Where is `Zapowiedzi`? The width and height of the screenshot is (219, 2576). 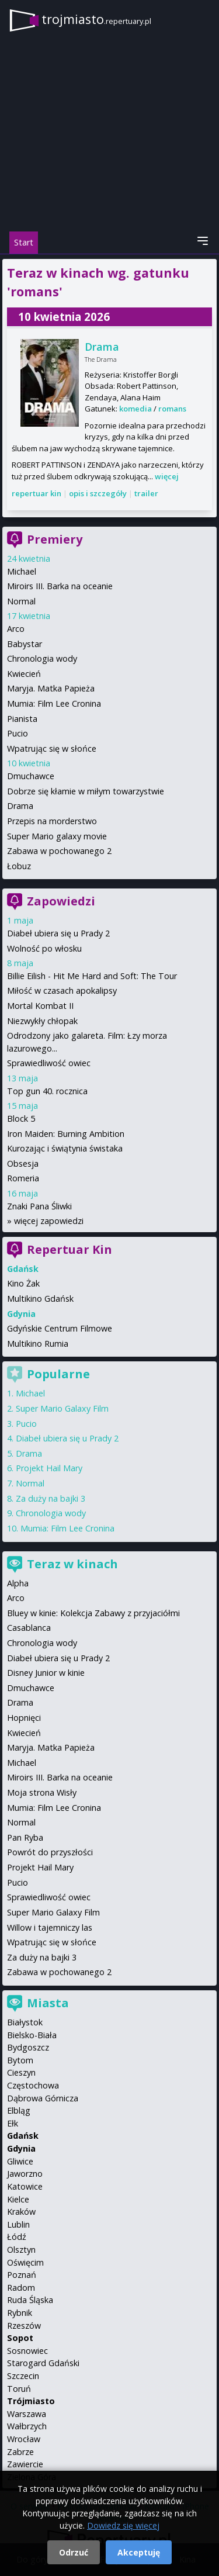 Zapowiedzi is located at coordinates (61, 901).